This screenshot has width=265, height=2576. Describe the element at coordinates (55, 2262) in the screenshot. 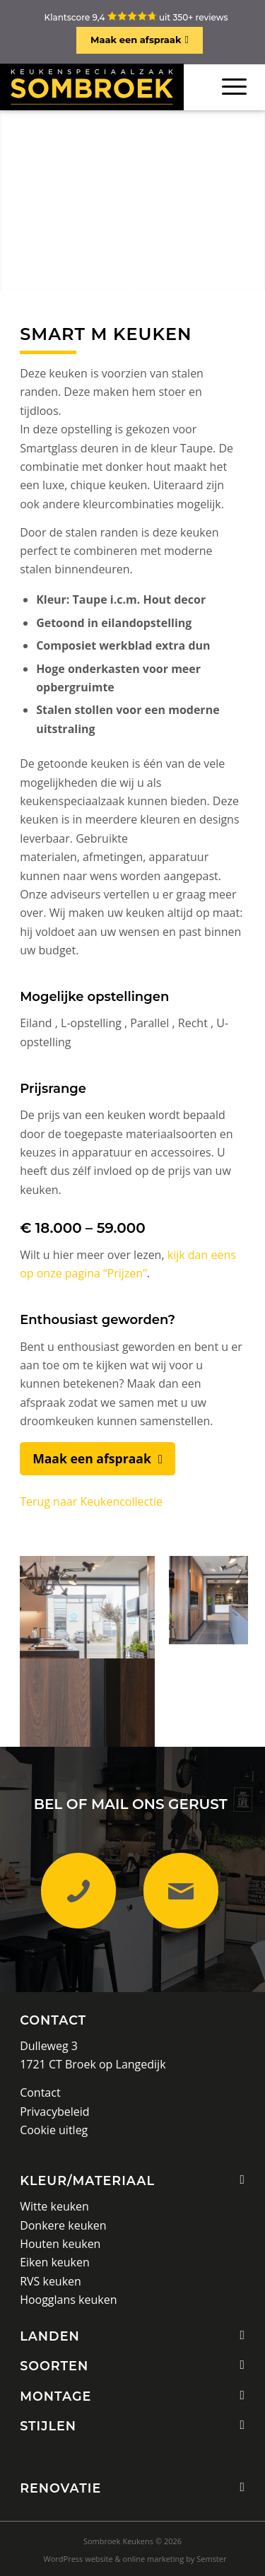

I see `Eiken keuken` at that location.